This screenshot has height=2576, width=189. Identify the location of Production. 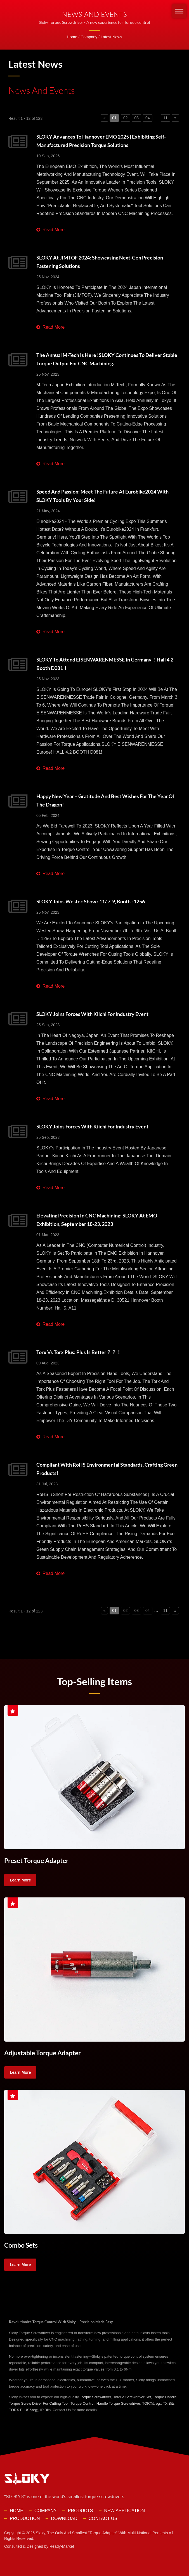
(25, 2517).